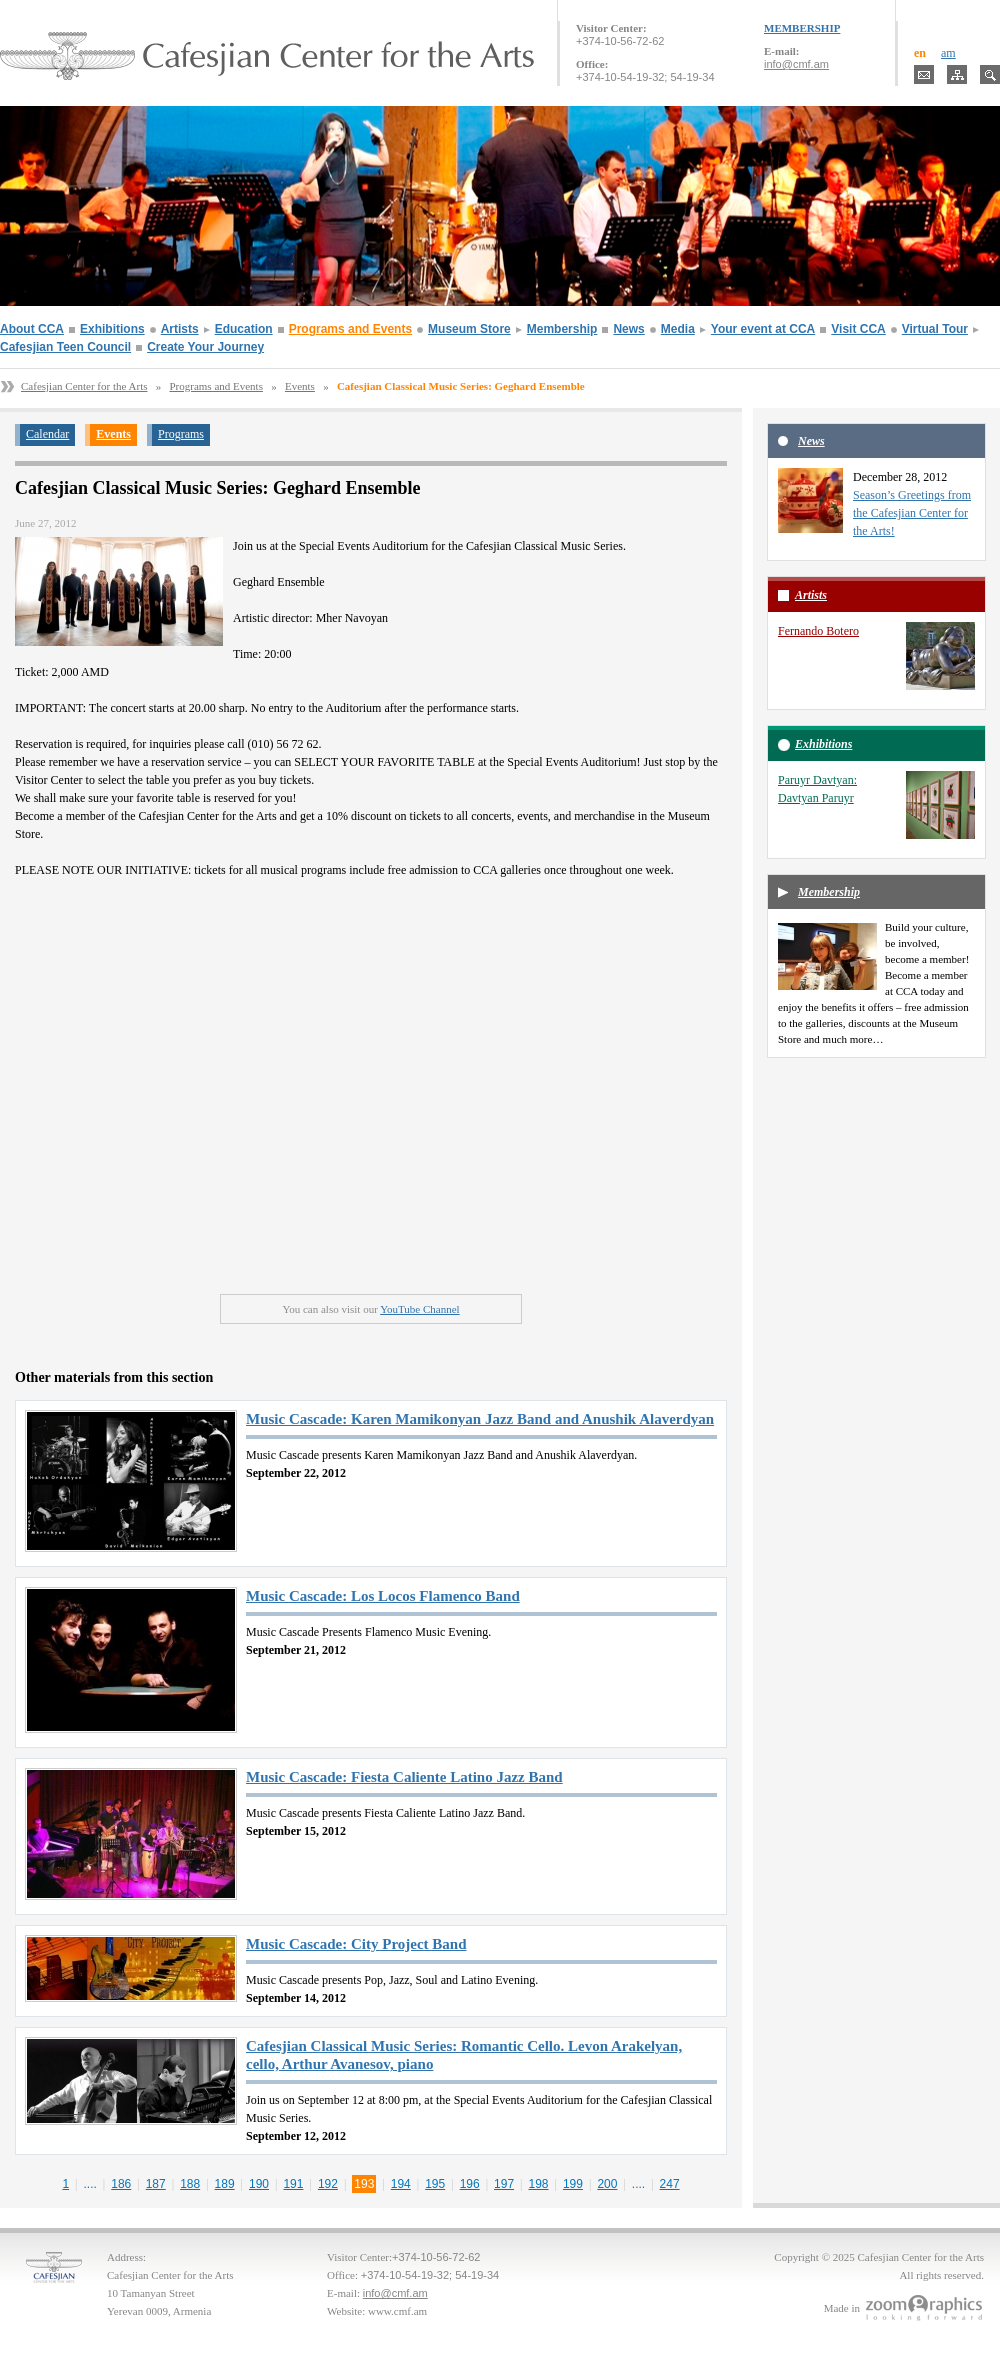  What do you see at coordinates (404, 1777) in the screenshot?
I see `Music Cascade: Fiesta Caliente Latino Jazz Band` at bounding box center [404, 1777].